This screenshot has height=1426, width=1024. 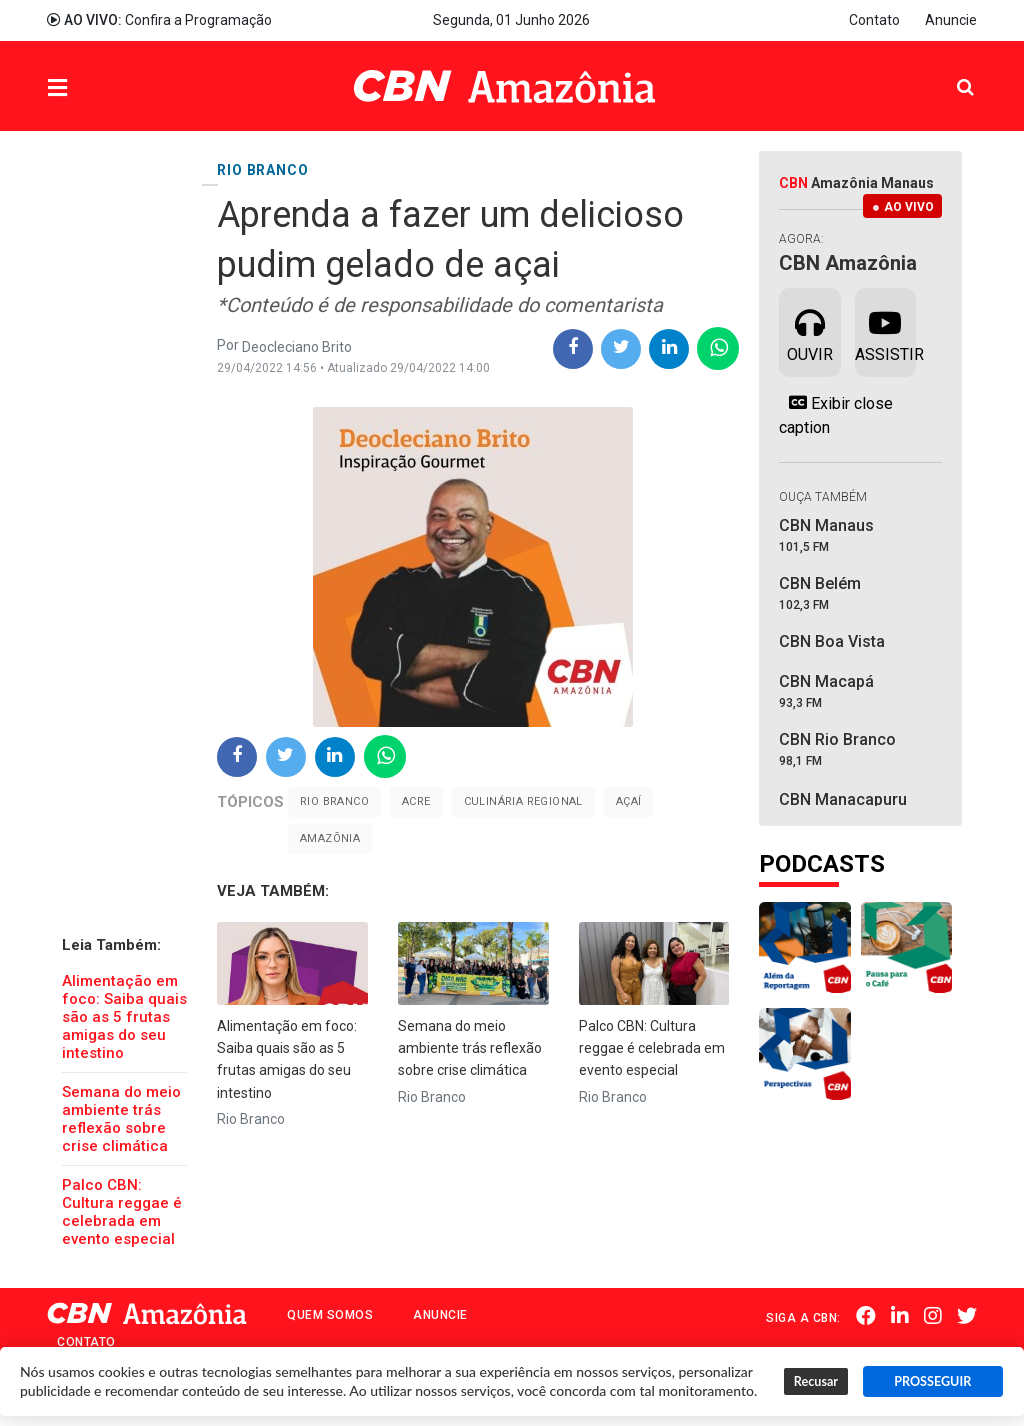 I want to click on Ouvir, so click(x=810, y=331).